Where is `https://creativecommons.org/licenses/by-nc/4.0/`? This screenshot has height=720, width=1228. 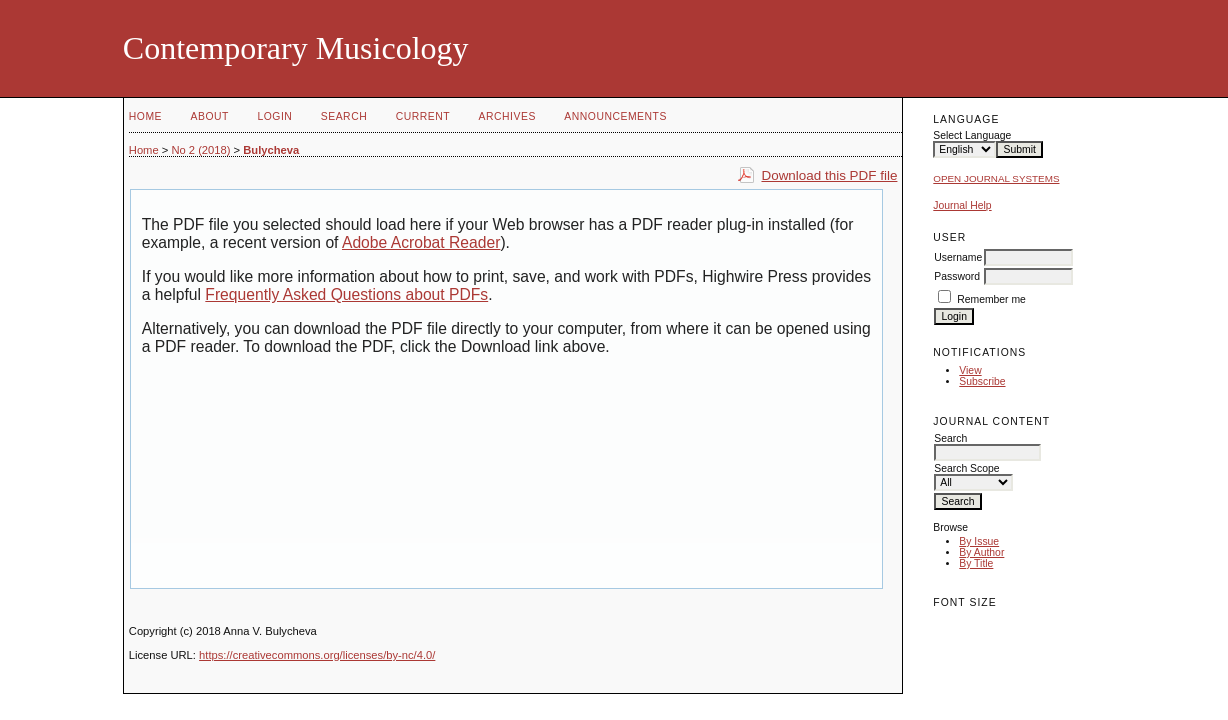 https://creativecommons.org/licenses/by-nc/4.0/ is located at coordinates (317, 655).